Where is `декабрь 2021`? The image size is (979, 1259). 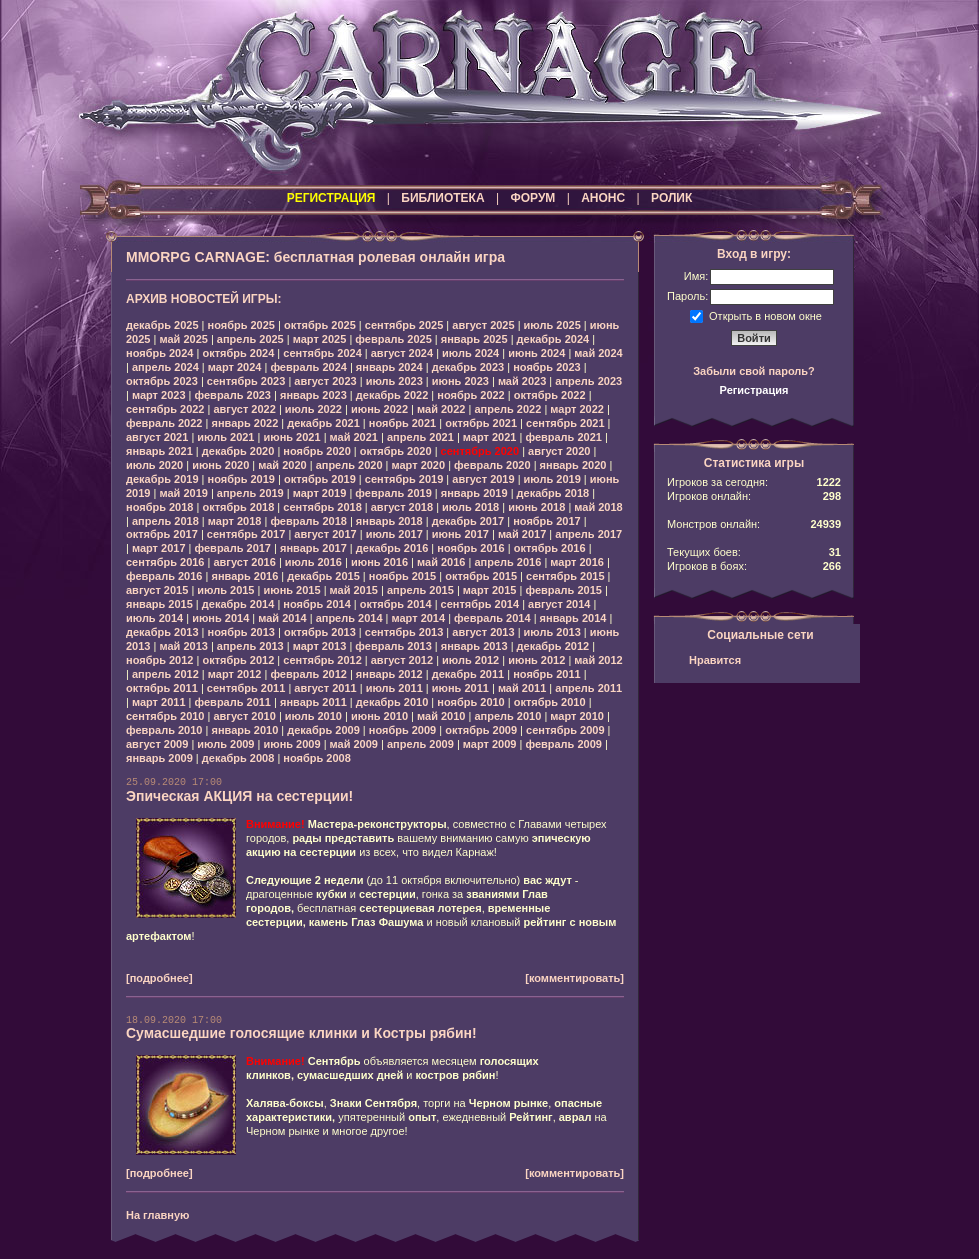
декабрь 2021 is located at coordinates (323, 423).